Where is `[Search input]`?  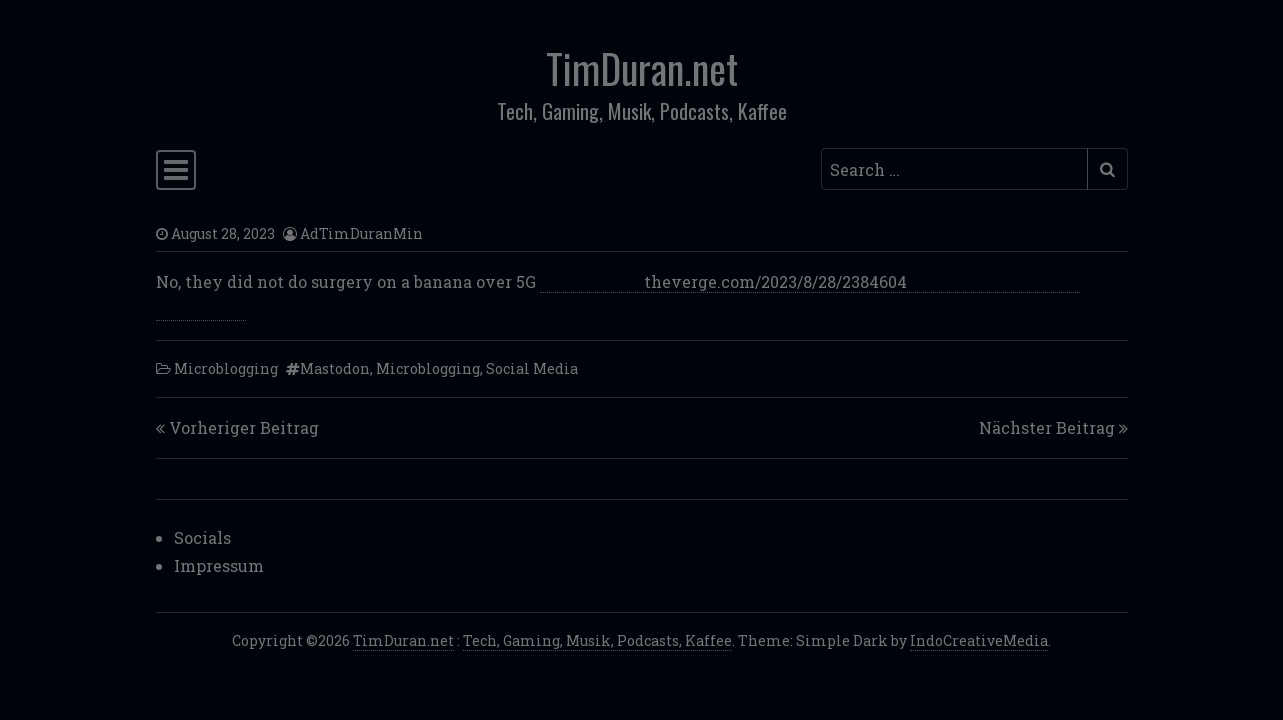
[Search input] is located at coordinates (954, 169).